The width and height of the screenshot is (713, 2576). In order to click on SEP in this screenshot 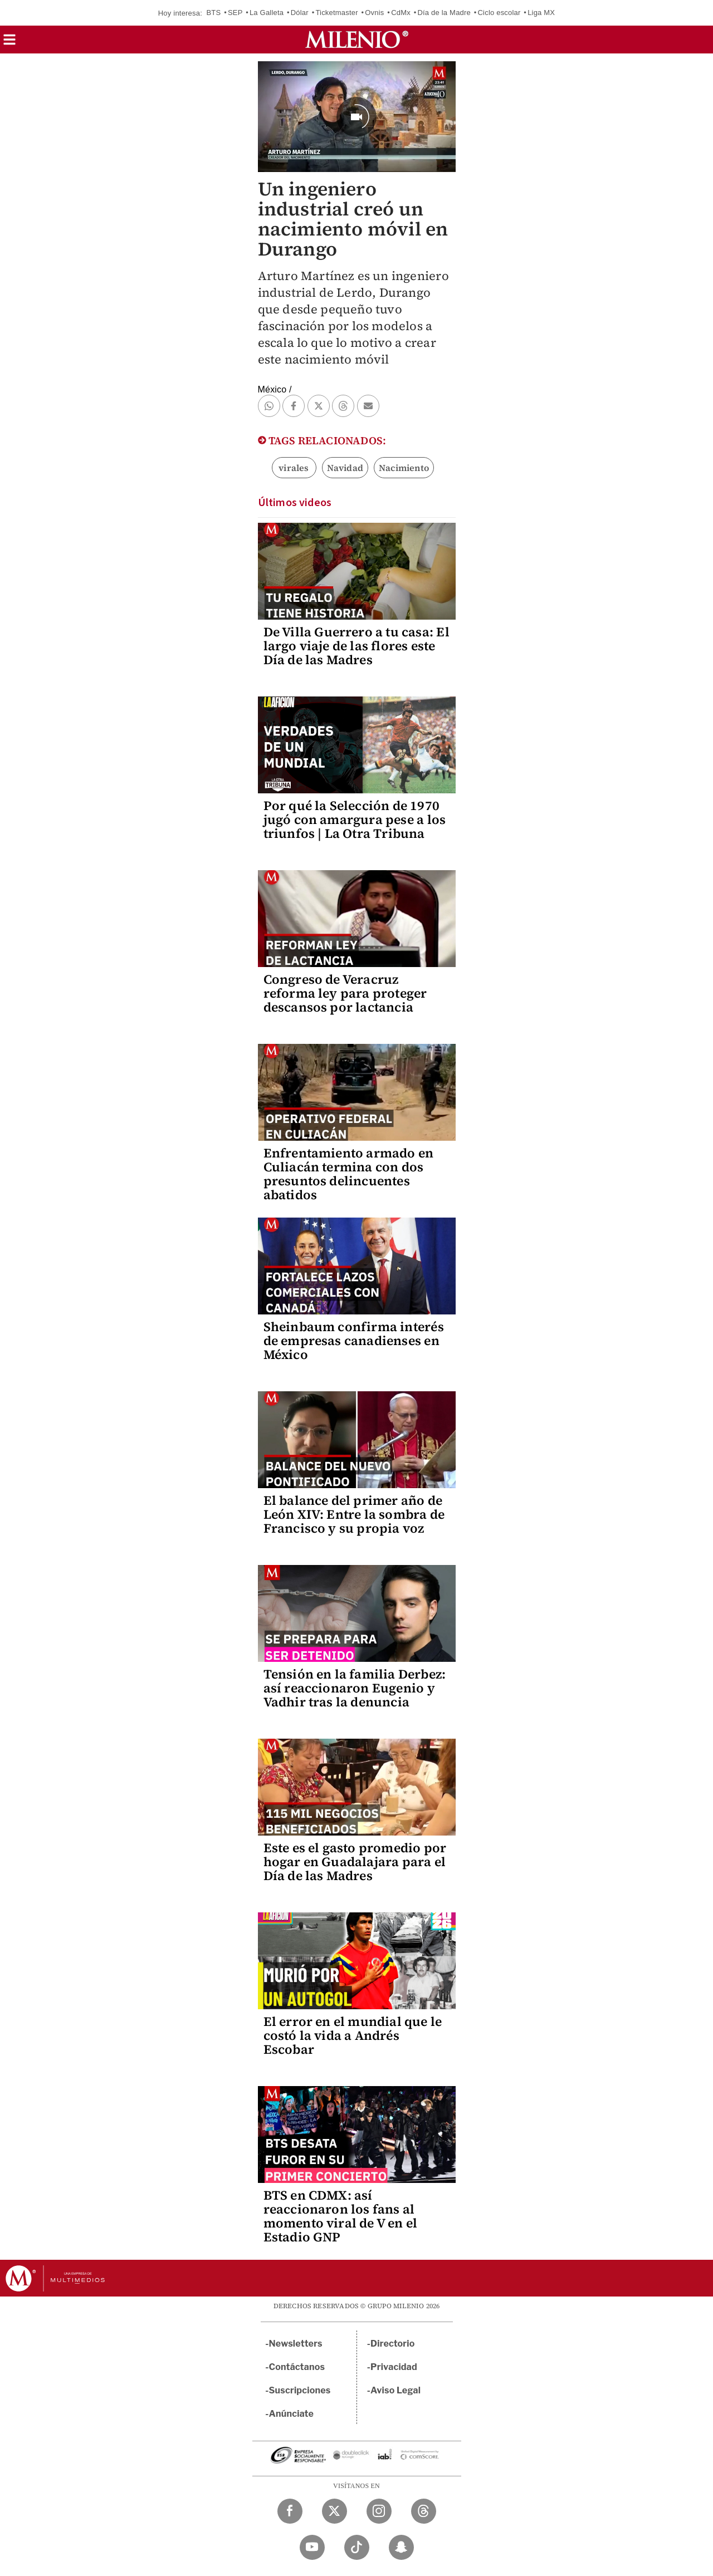, I will do `click(235, 12)`.